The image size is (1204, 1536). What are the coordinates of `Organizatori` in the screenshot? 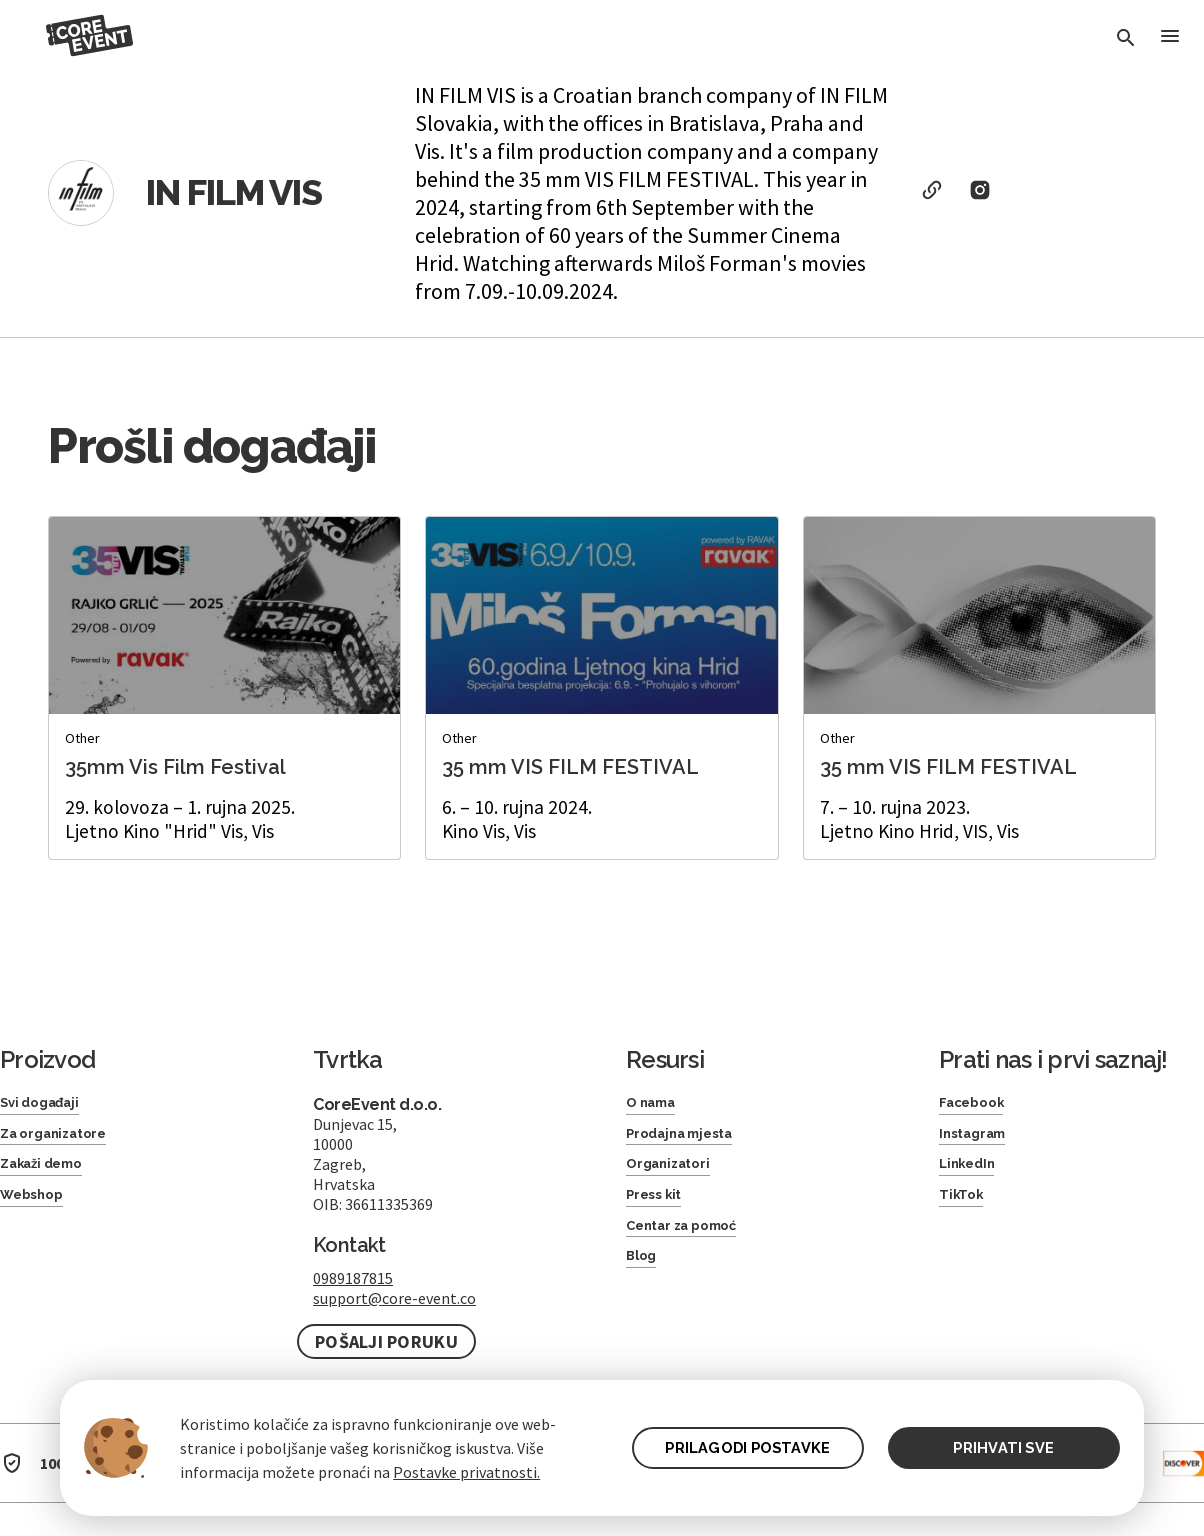 It's located at (676, 1174).